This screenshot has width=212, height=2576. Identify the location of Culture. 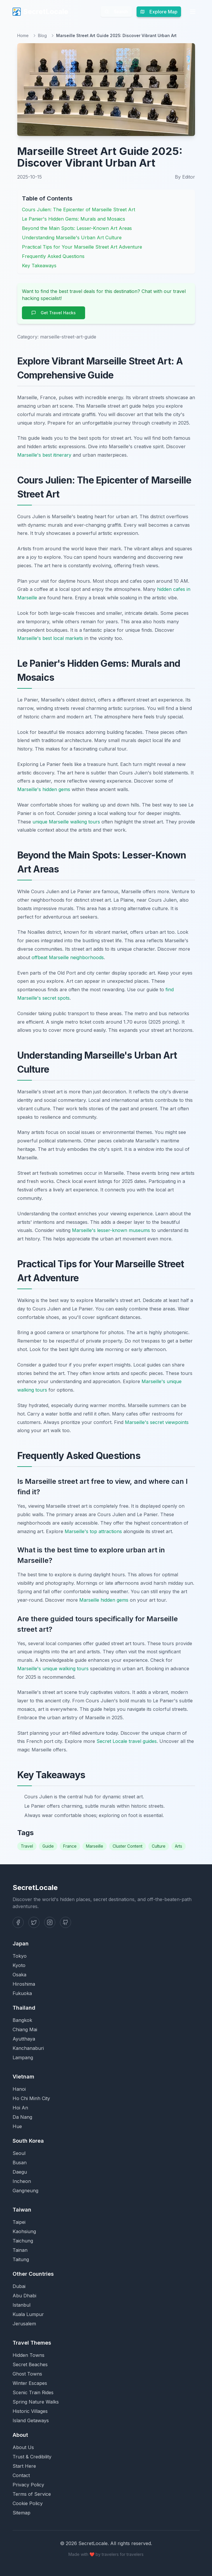
(159, 1846).